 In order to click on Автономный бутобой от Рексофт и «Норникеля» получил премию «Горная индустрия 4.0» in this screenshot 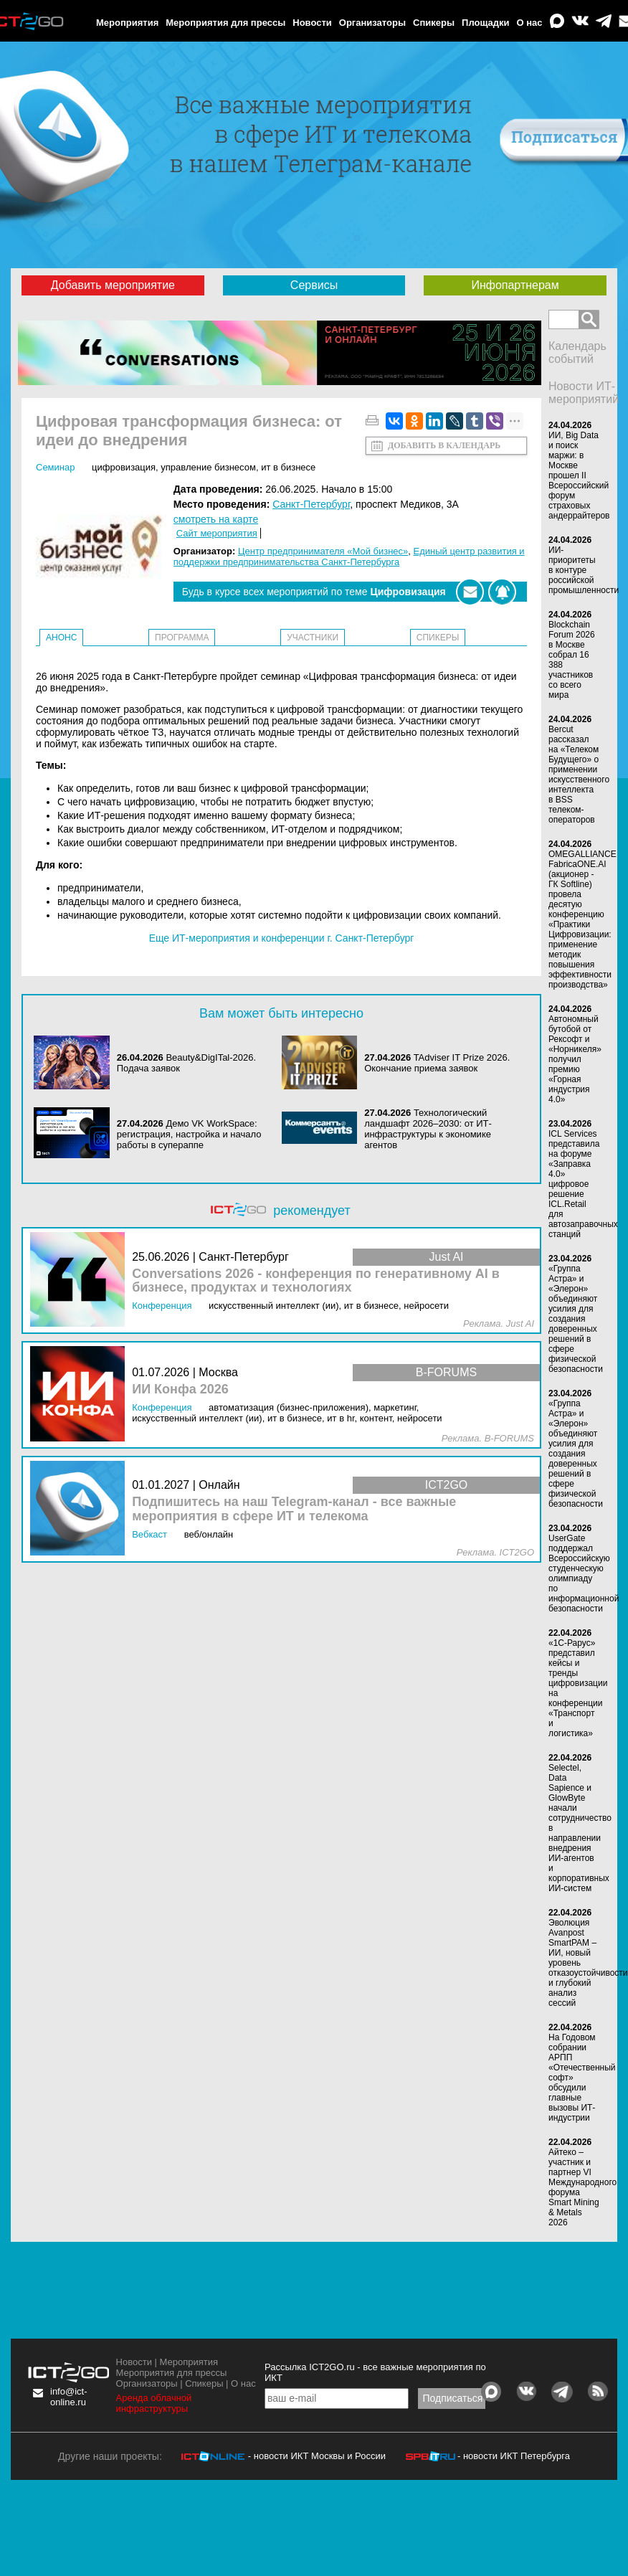, I will do `click(574, 1059)`.